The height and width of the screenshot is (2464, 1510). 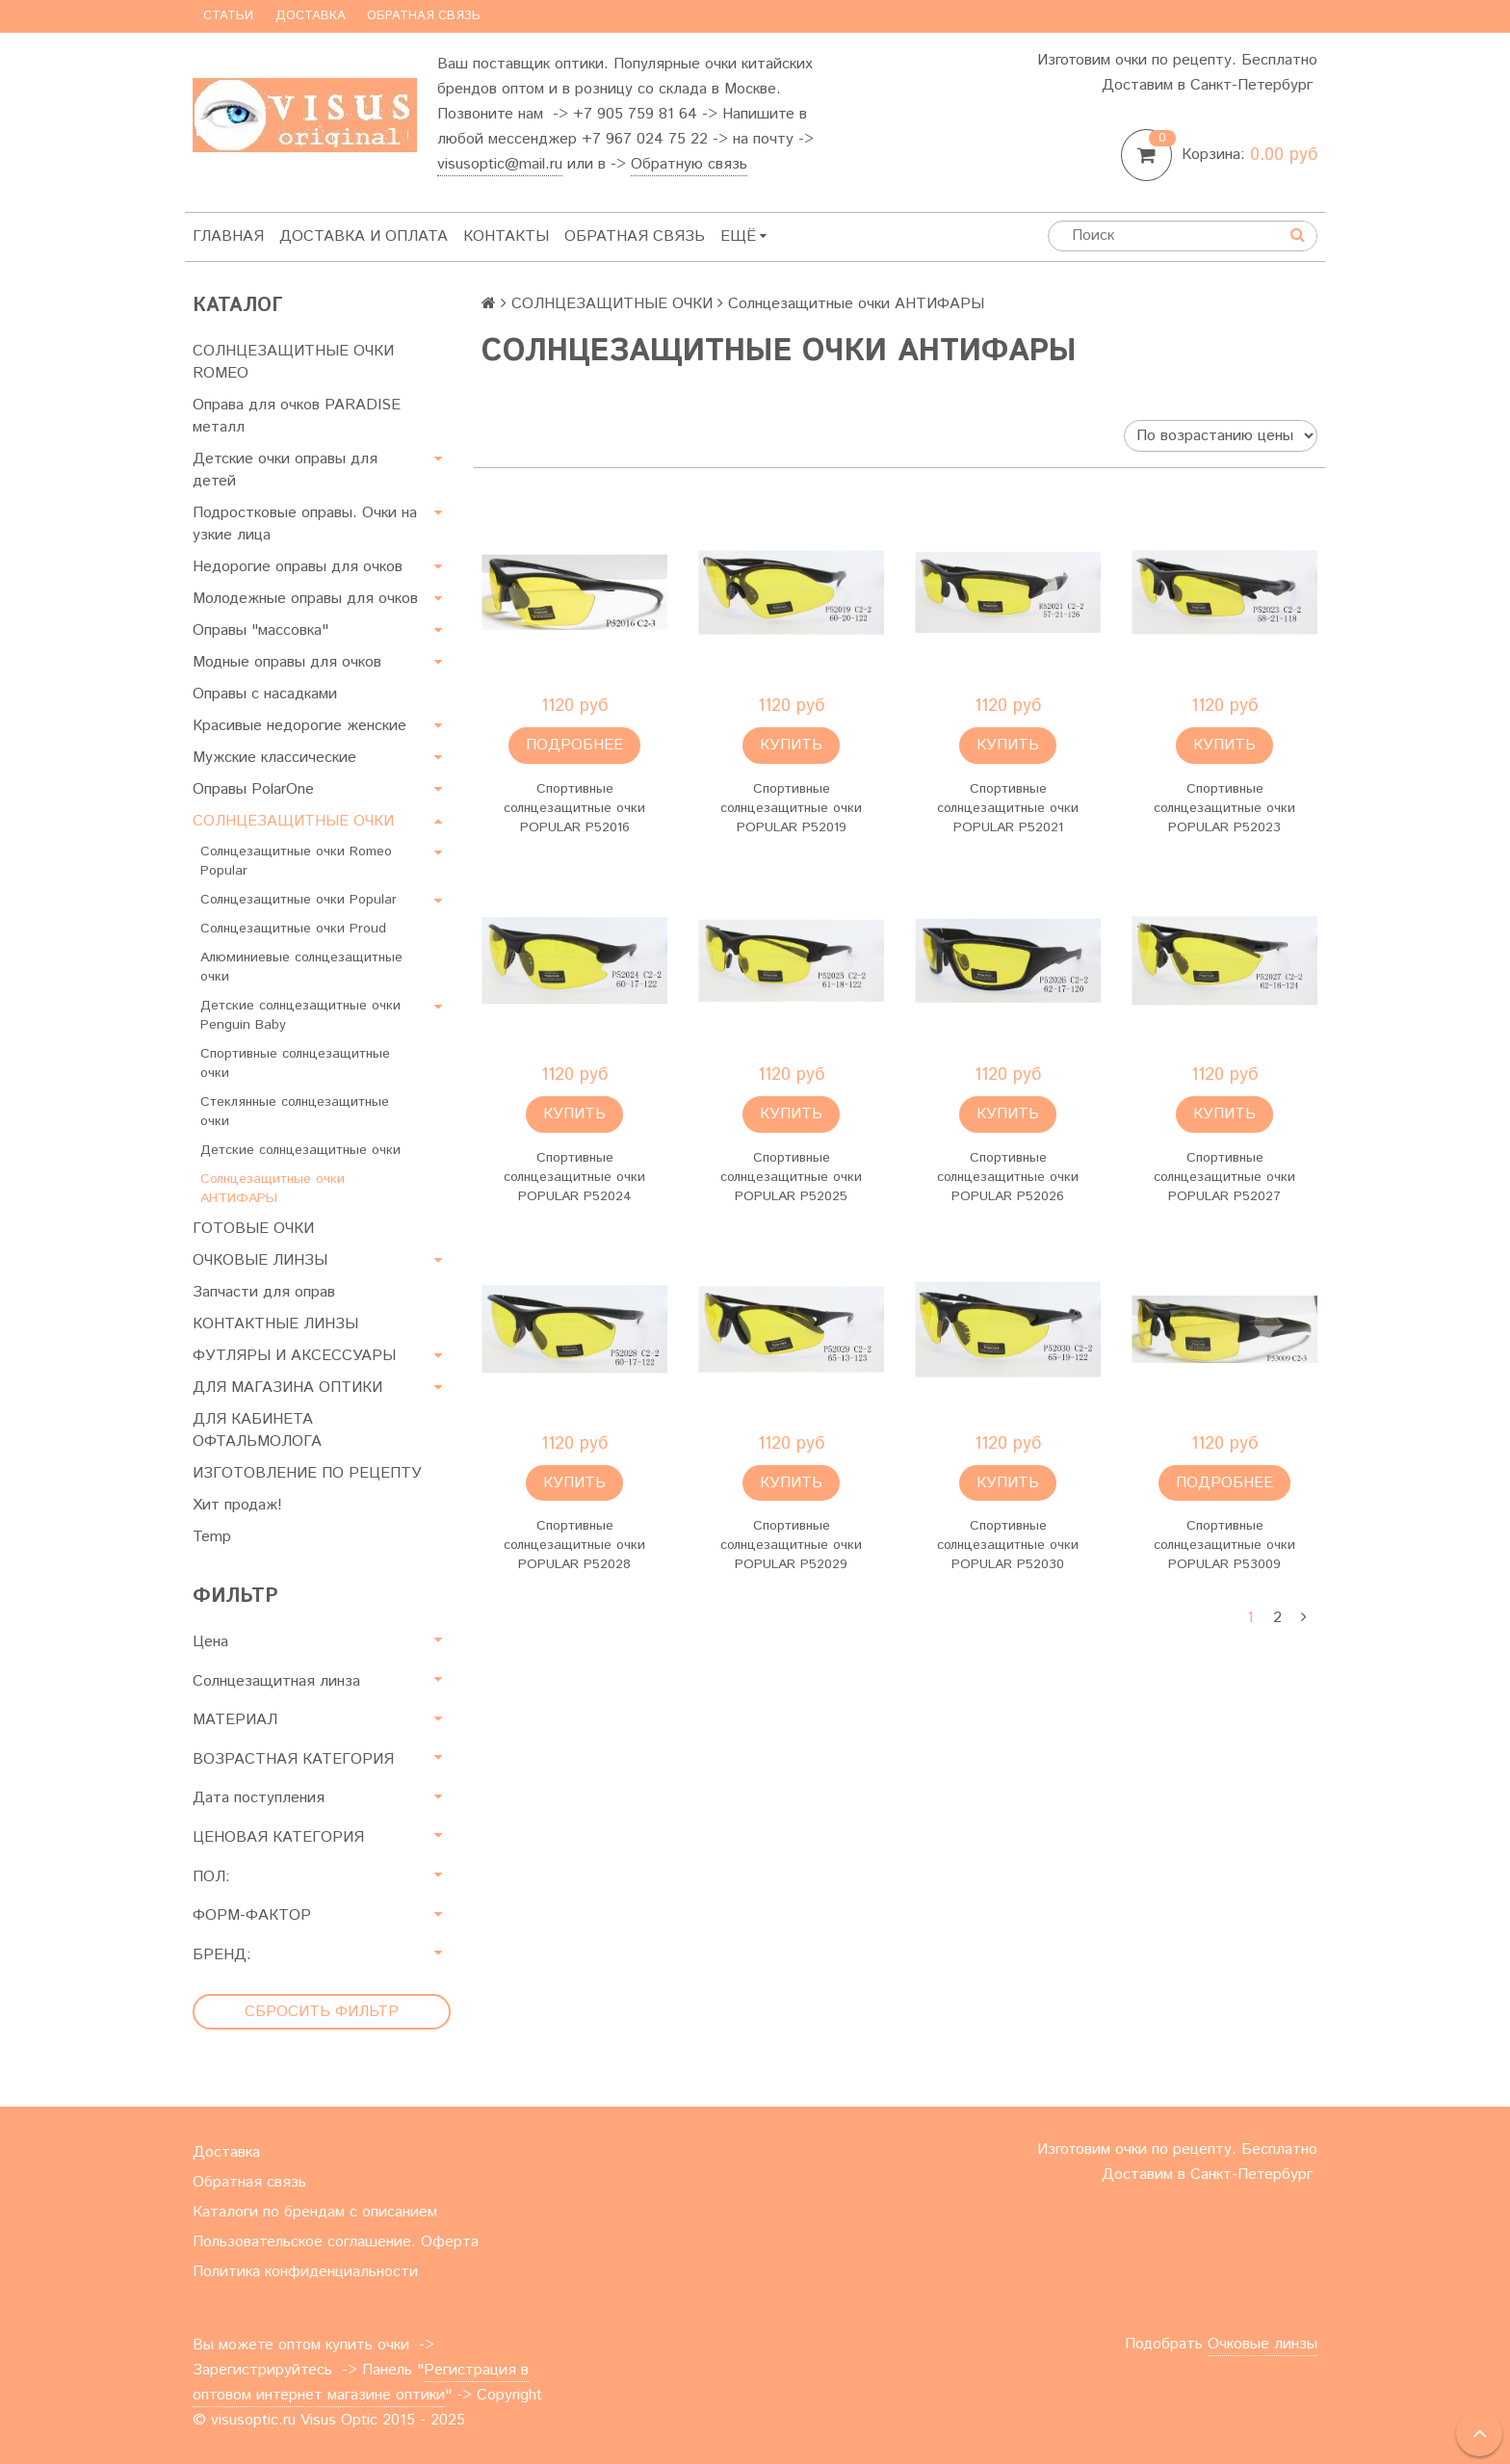 What do you see at coordinates (1008, 808) in the screenshot?
I see `Спортивные солнцезащитные очки POPULAR P52021` at bounding box center [1008, 808].